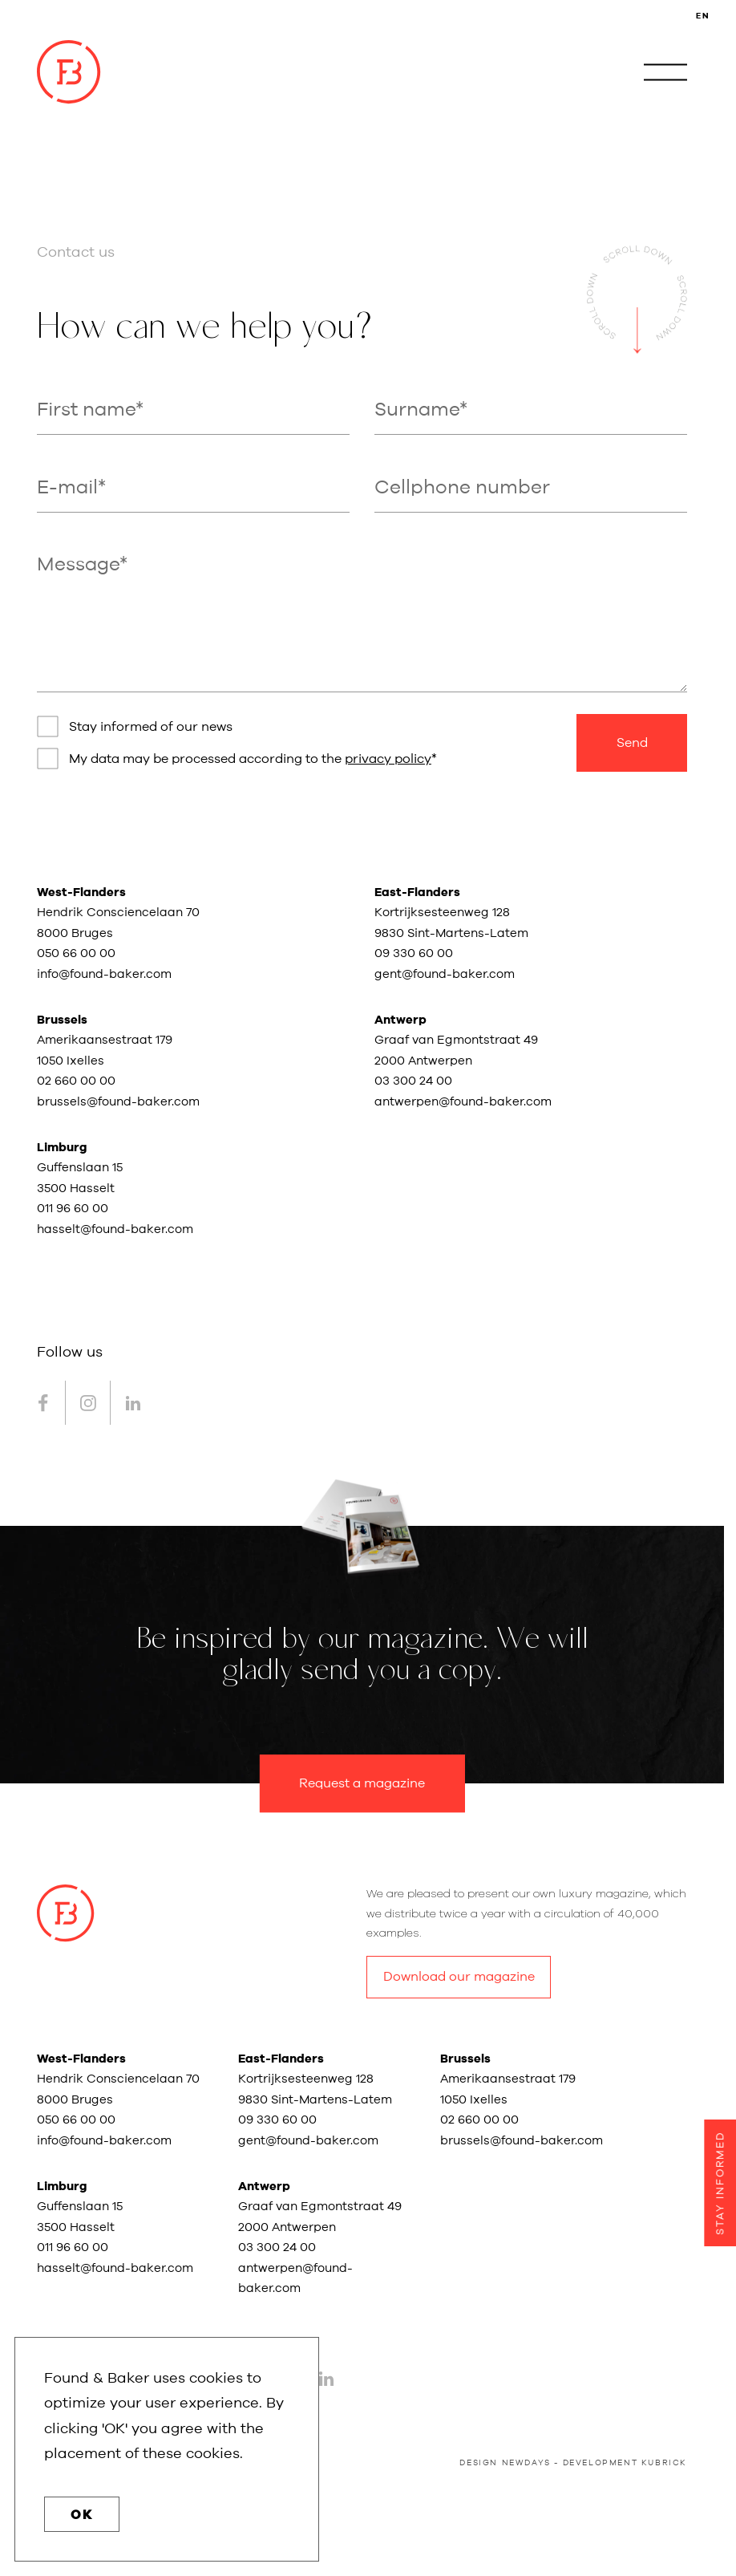 This screenshot has height=2576, width=736. I want to click on privacy policy, so click(388, 759).